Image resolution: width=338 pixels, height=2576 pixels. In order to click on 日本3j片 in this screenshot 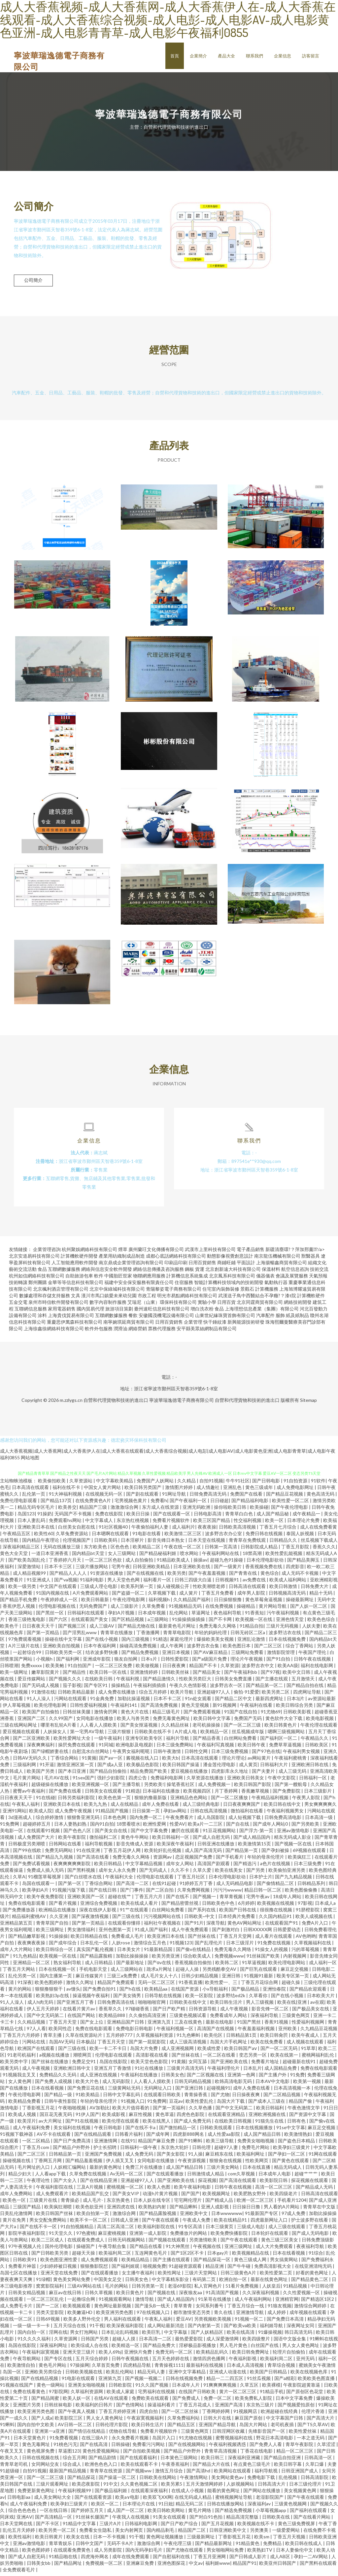, I will do `click(296, 1701)`.